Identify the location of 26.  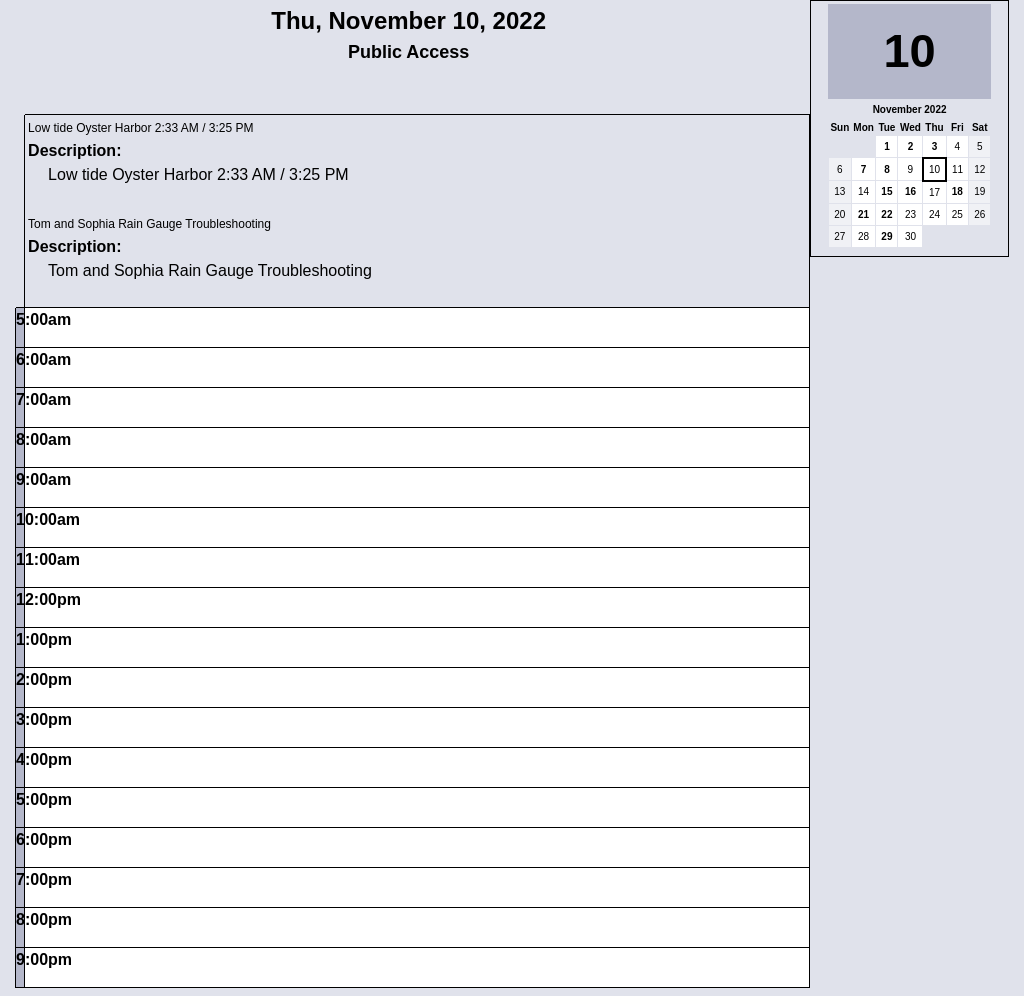
(979, 214).